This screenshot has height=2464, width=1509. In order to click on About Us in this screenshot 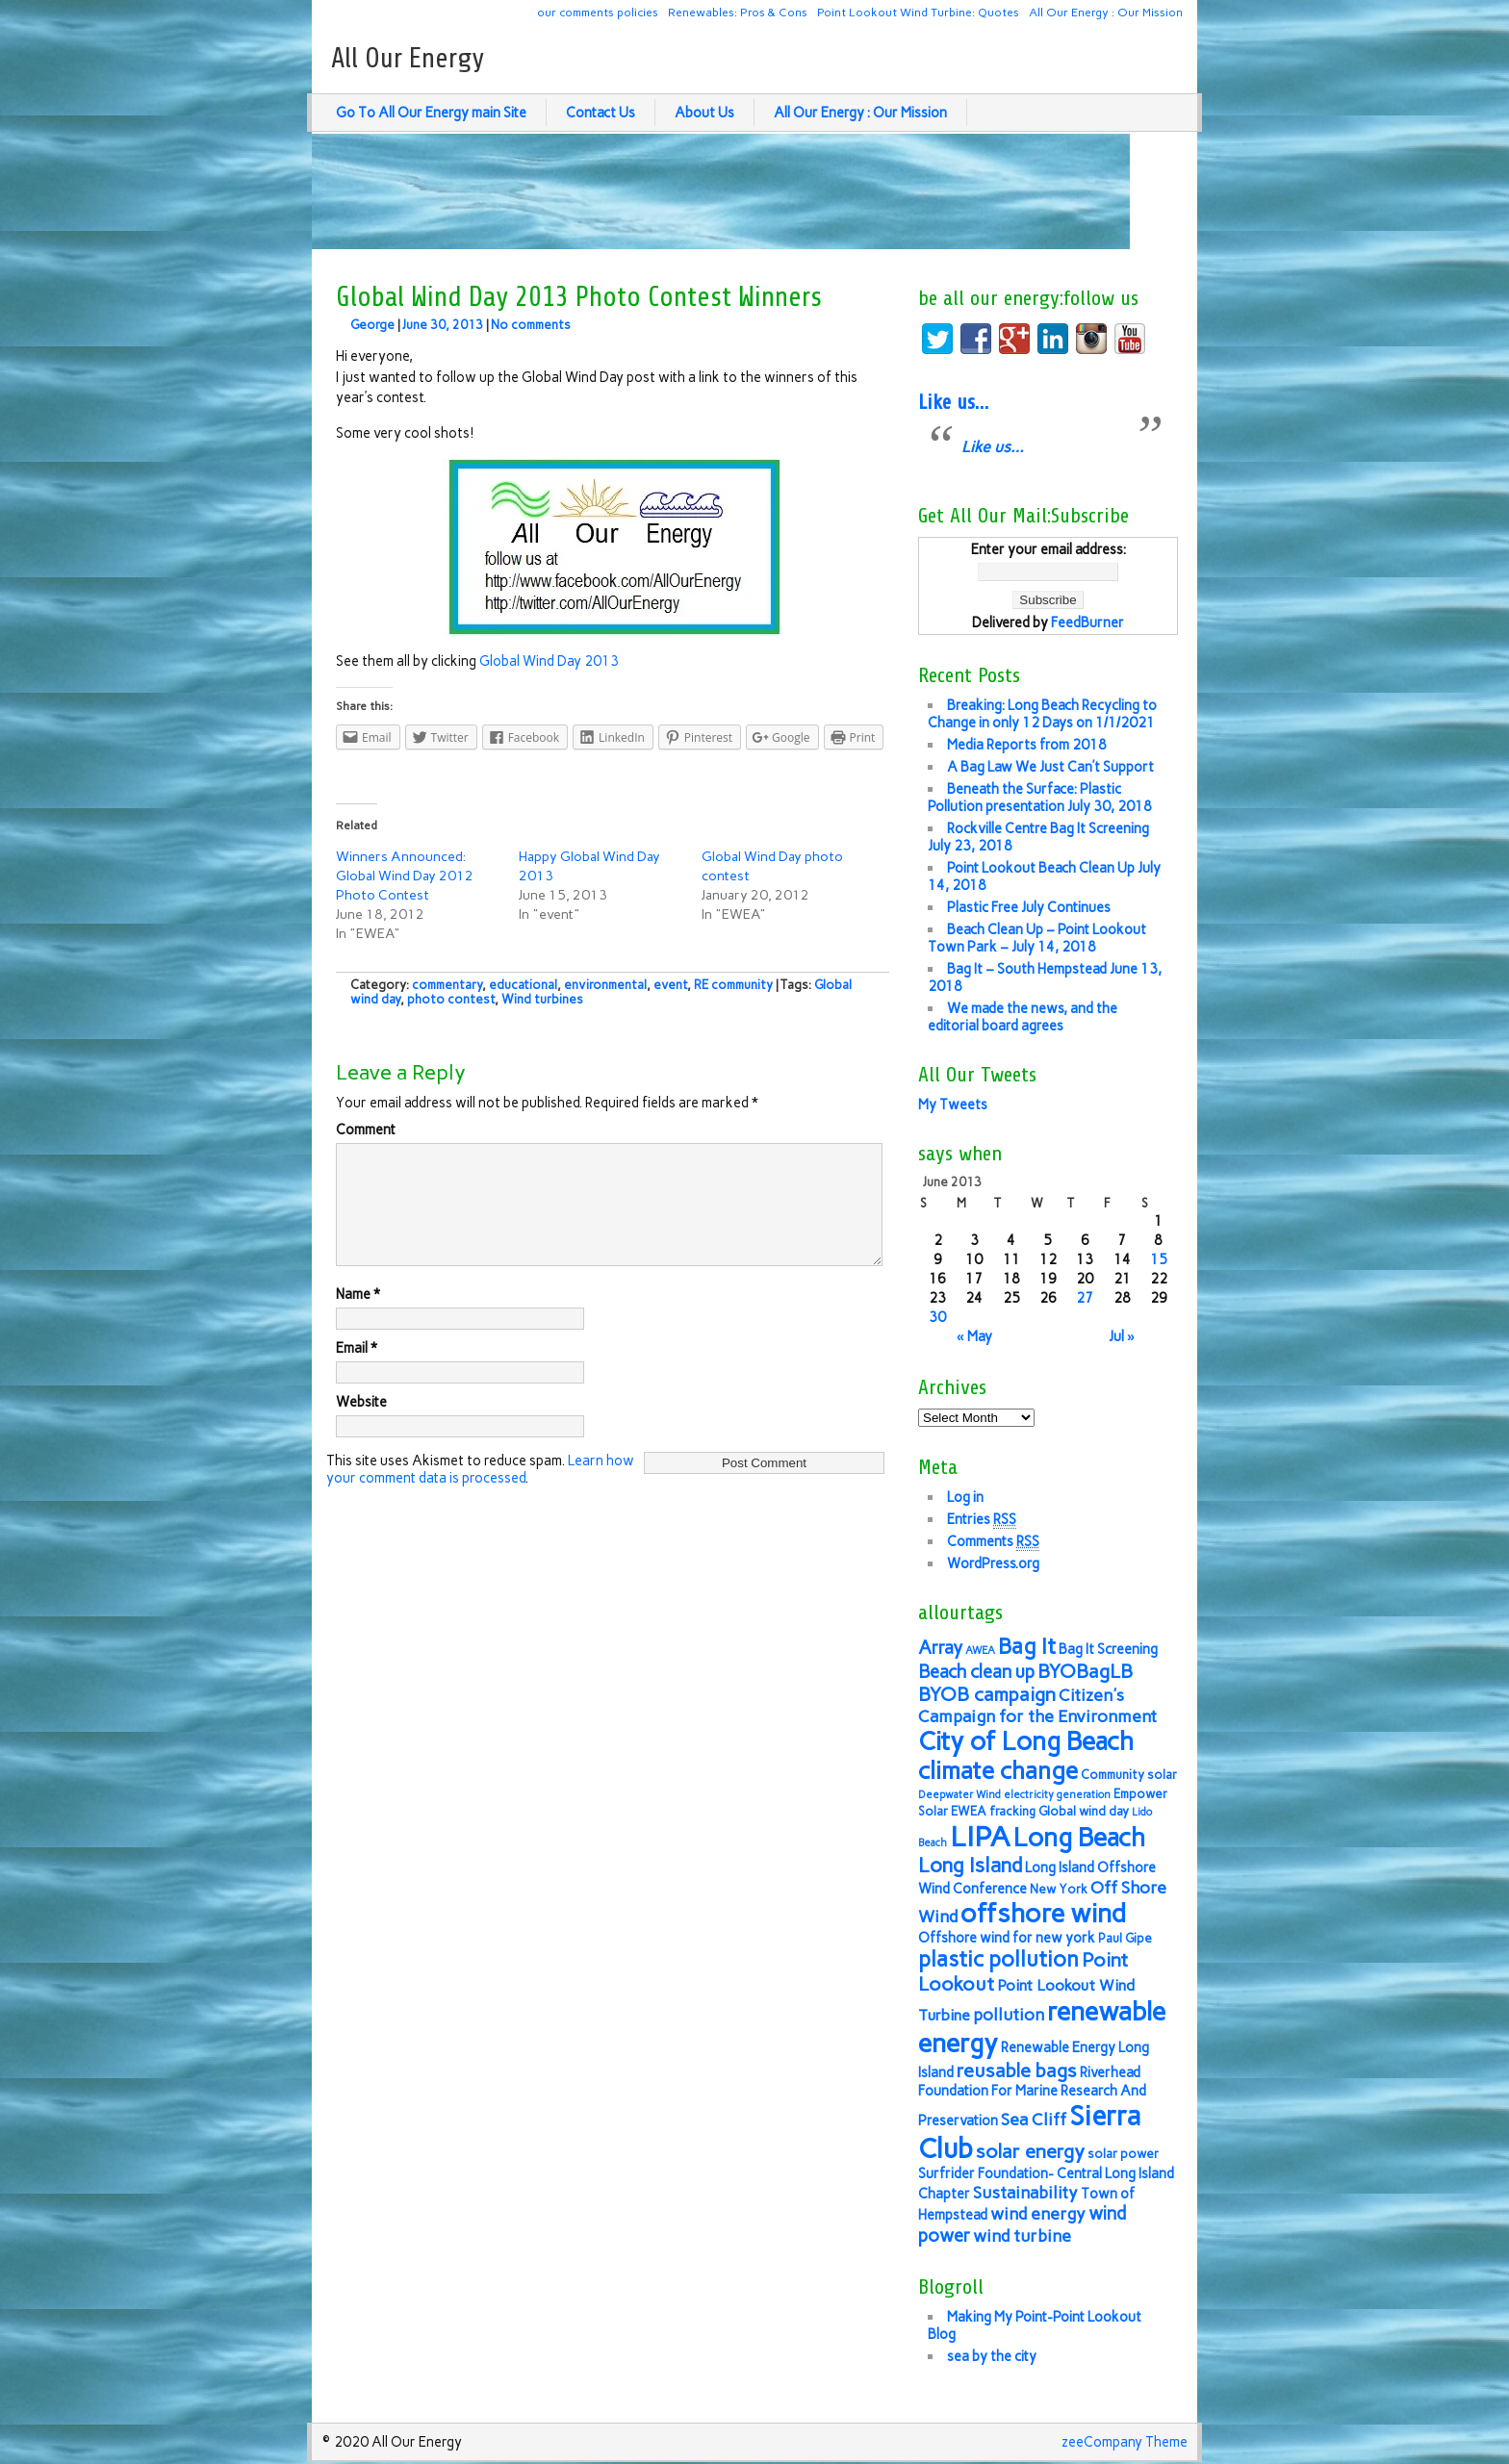, I will do `click(704, 112)`.